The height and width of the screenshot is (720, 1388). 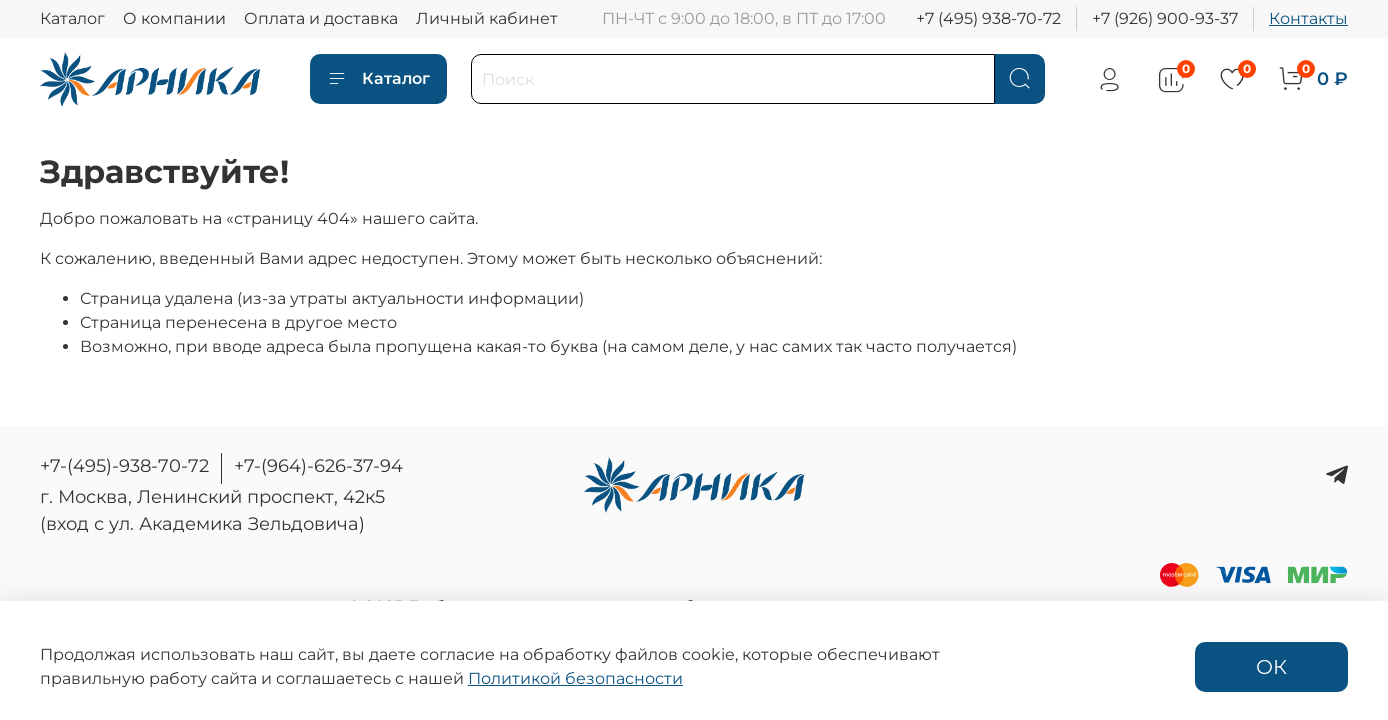 What do you see at coordinates (487, 18) in the screenshot?
I see `Личный кабинет` at bounding box center [487, 18].